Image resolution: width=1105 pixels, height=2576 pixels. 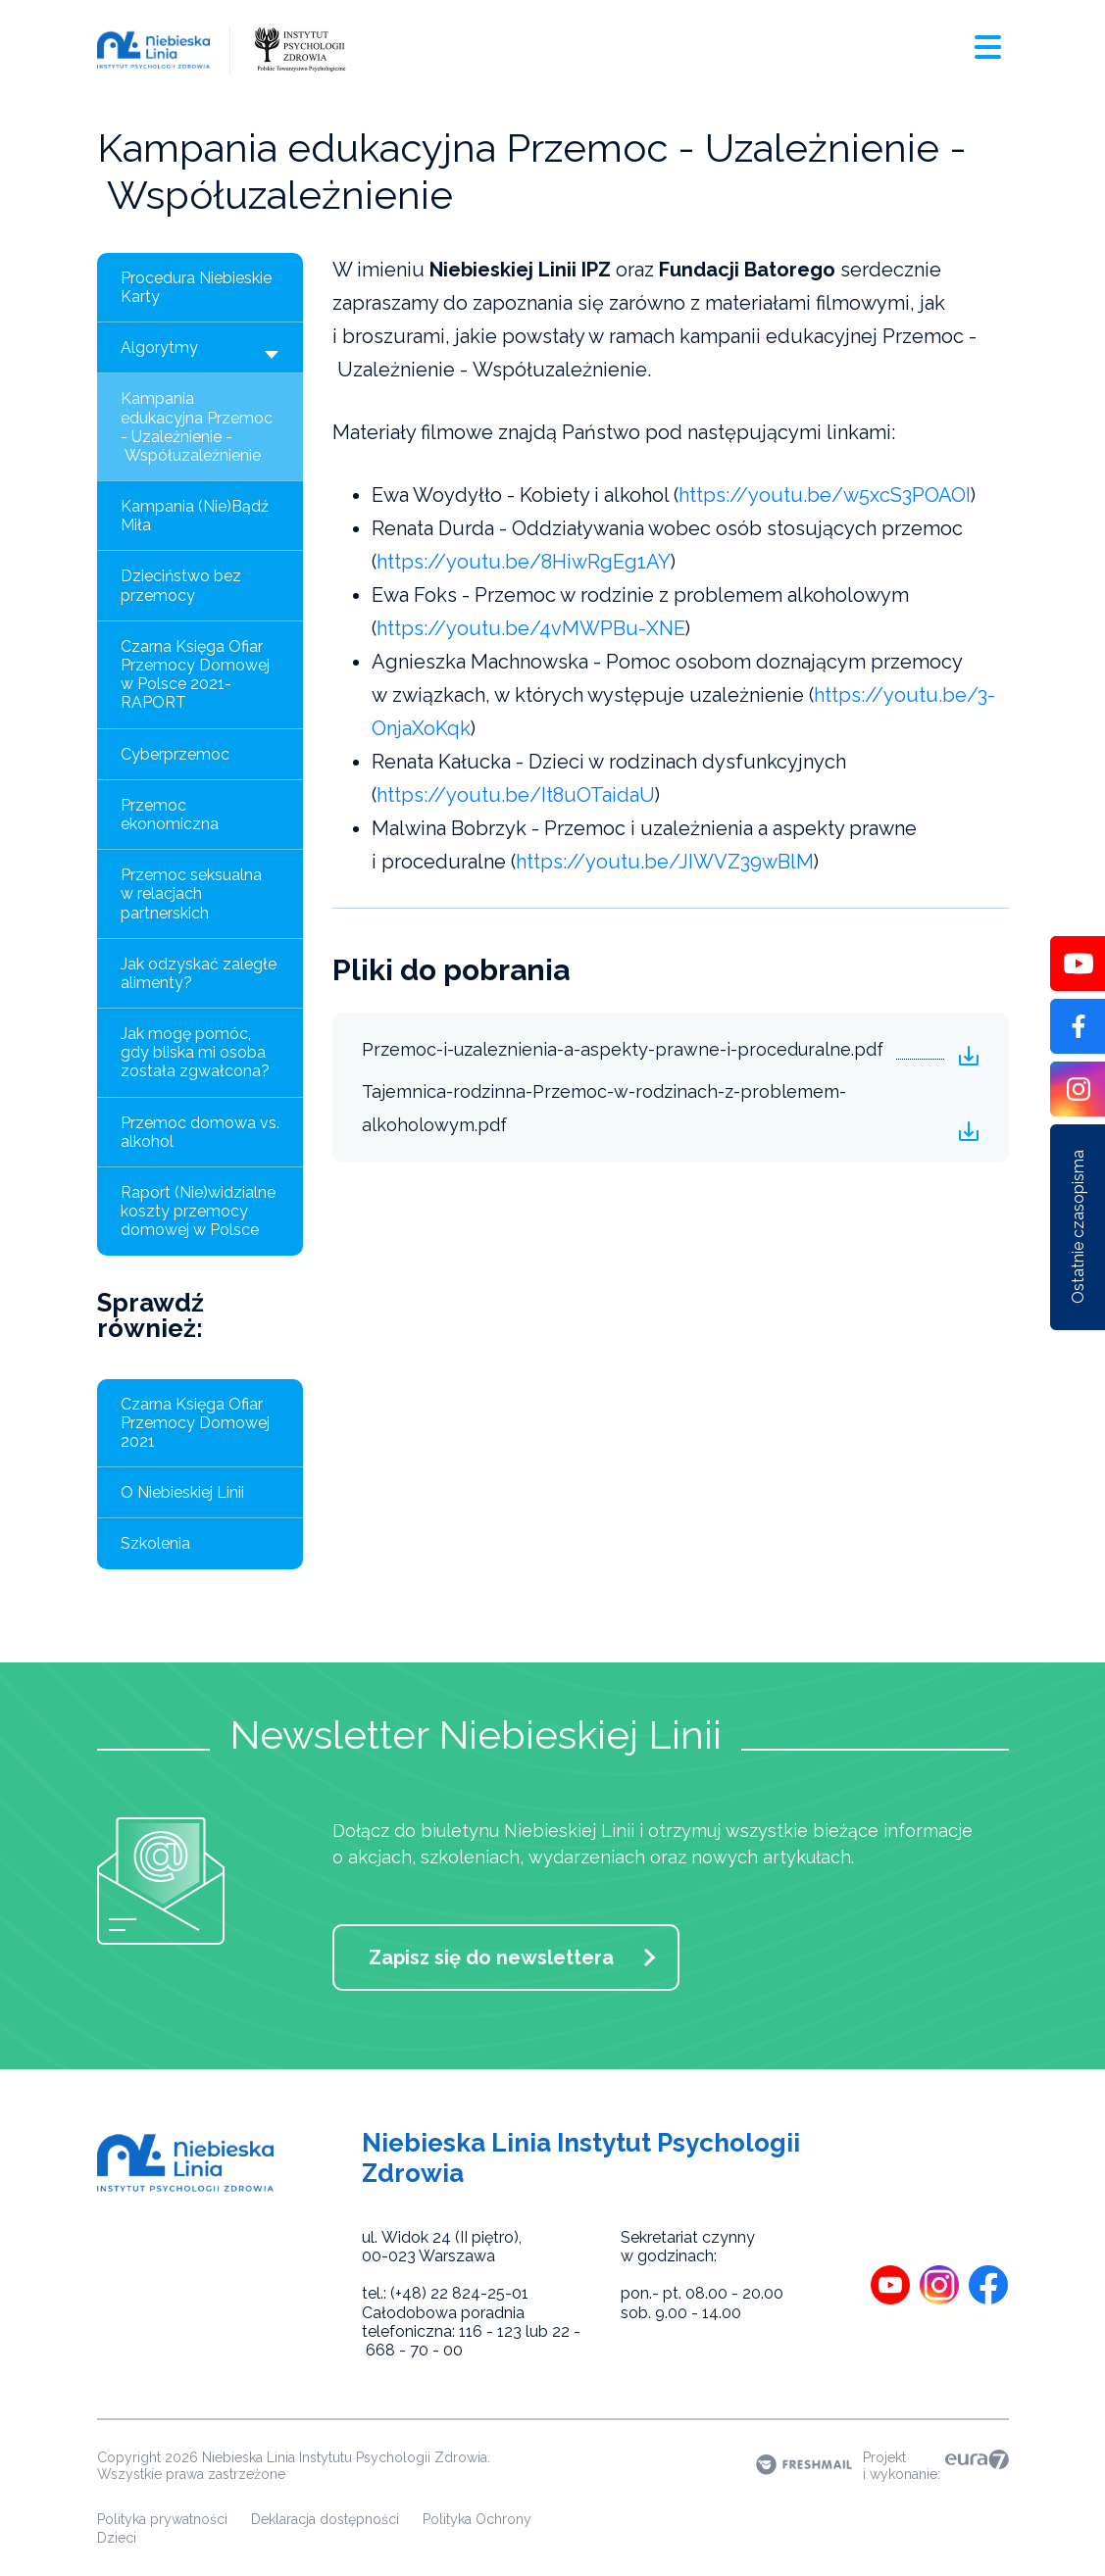 I want to click on Deklaracja dostępności, so click(x=325, y=2519).